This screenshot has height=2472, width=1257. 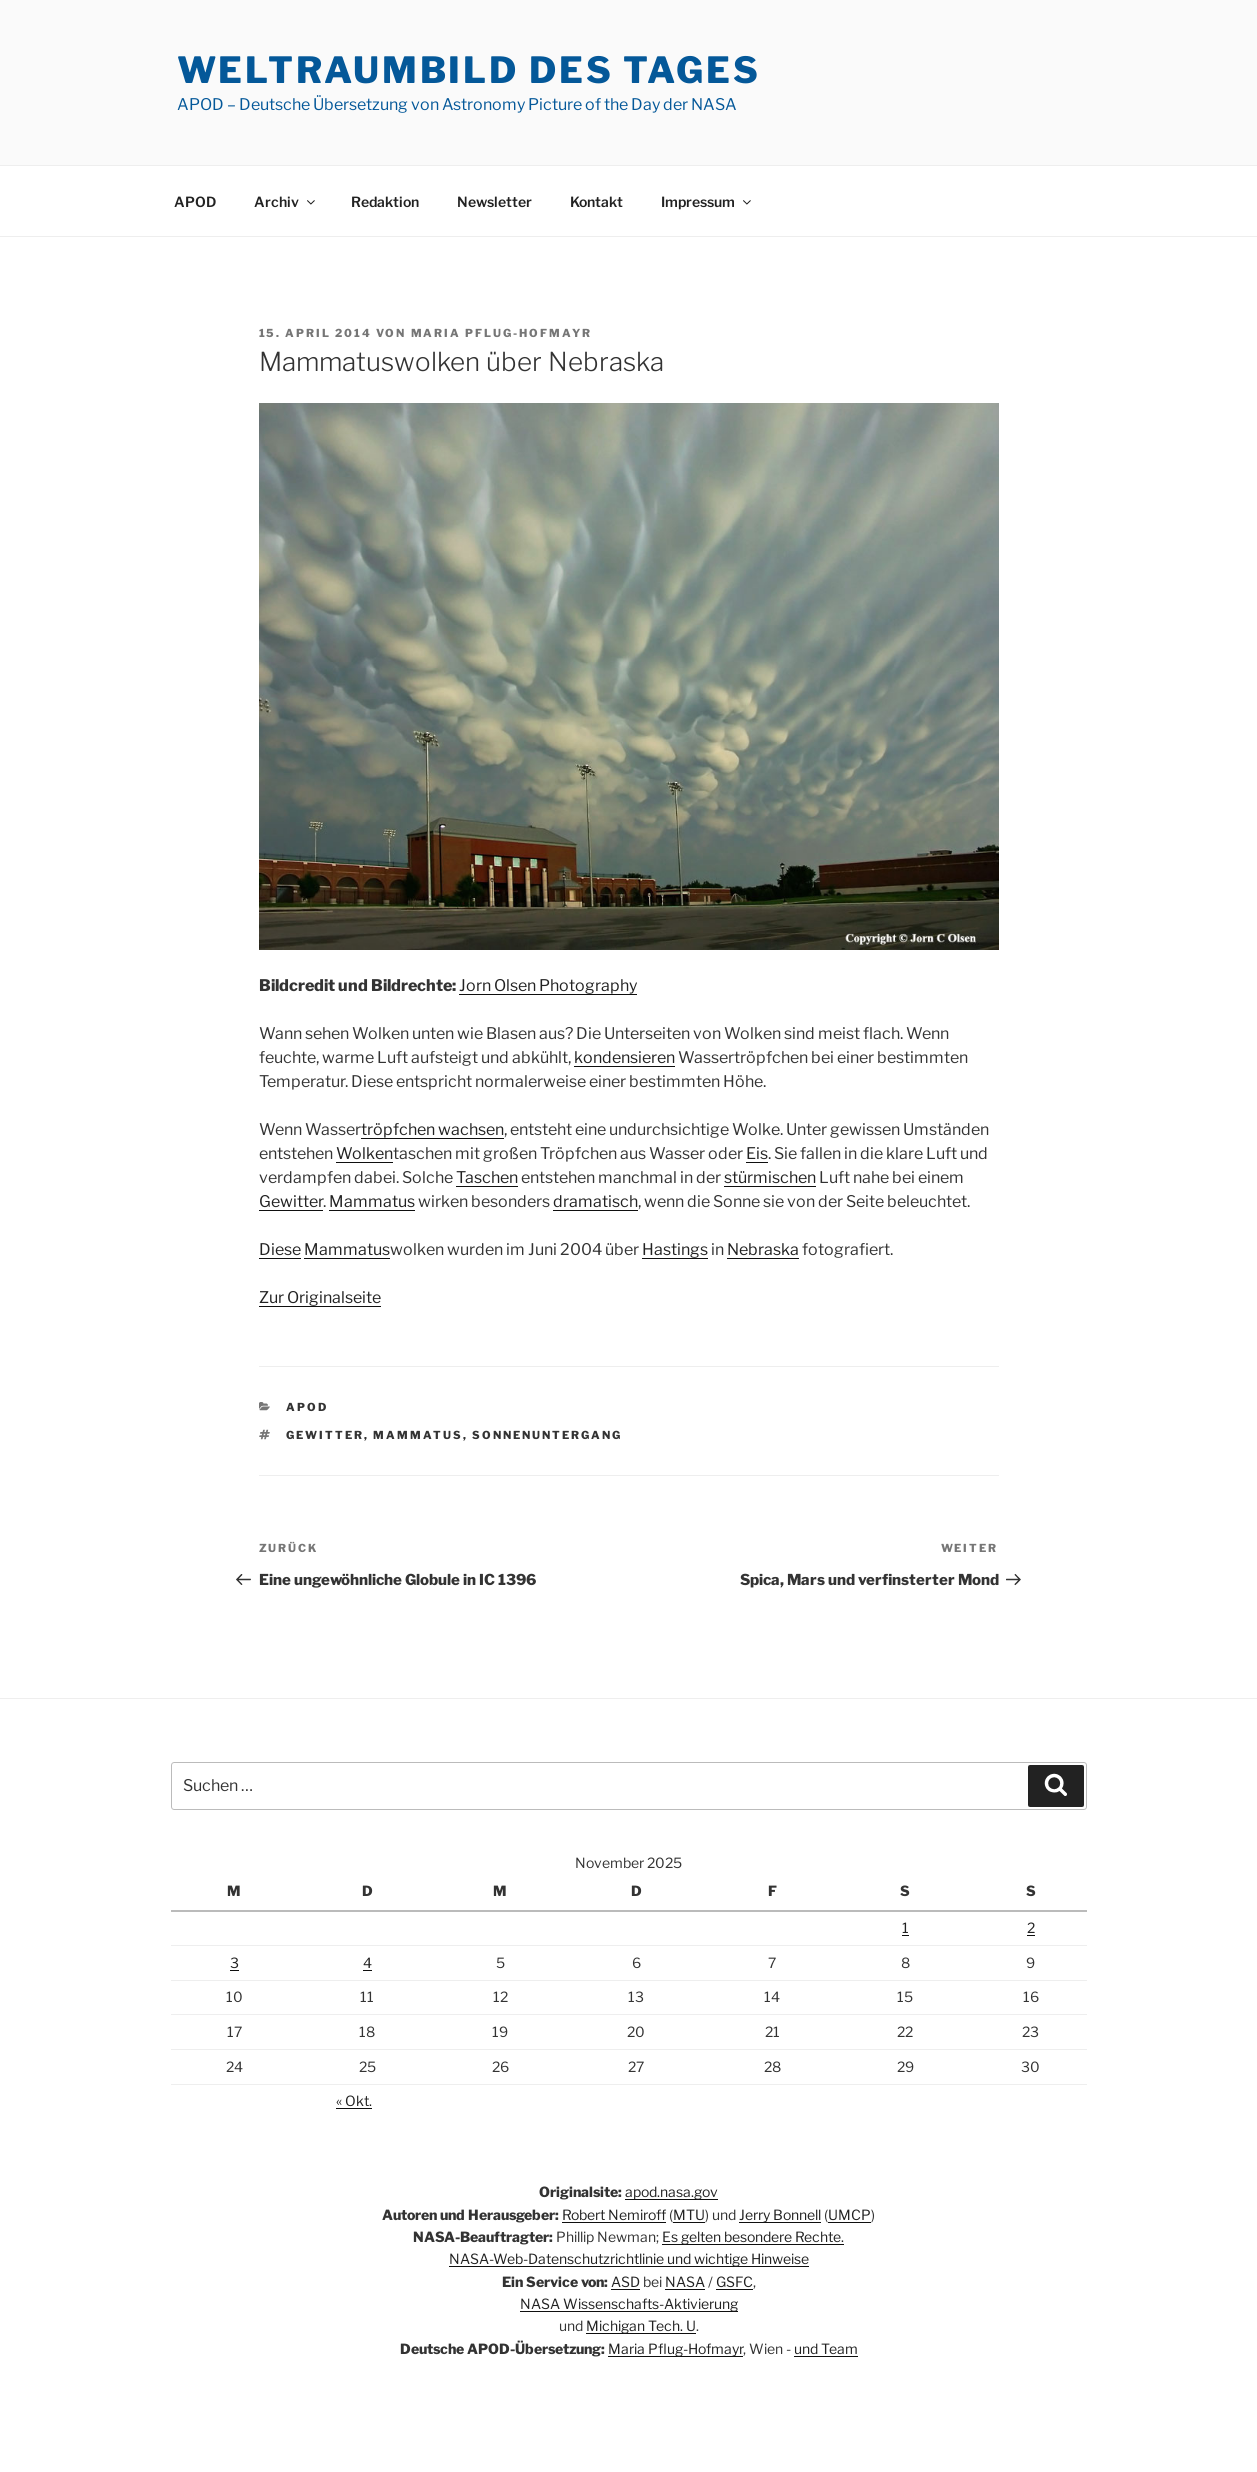 I want to click on Michigan Tech. U, so click(x=641, y=2325).